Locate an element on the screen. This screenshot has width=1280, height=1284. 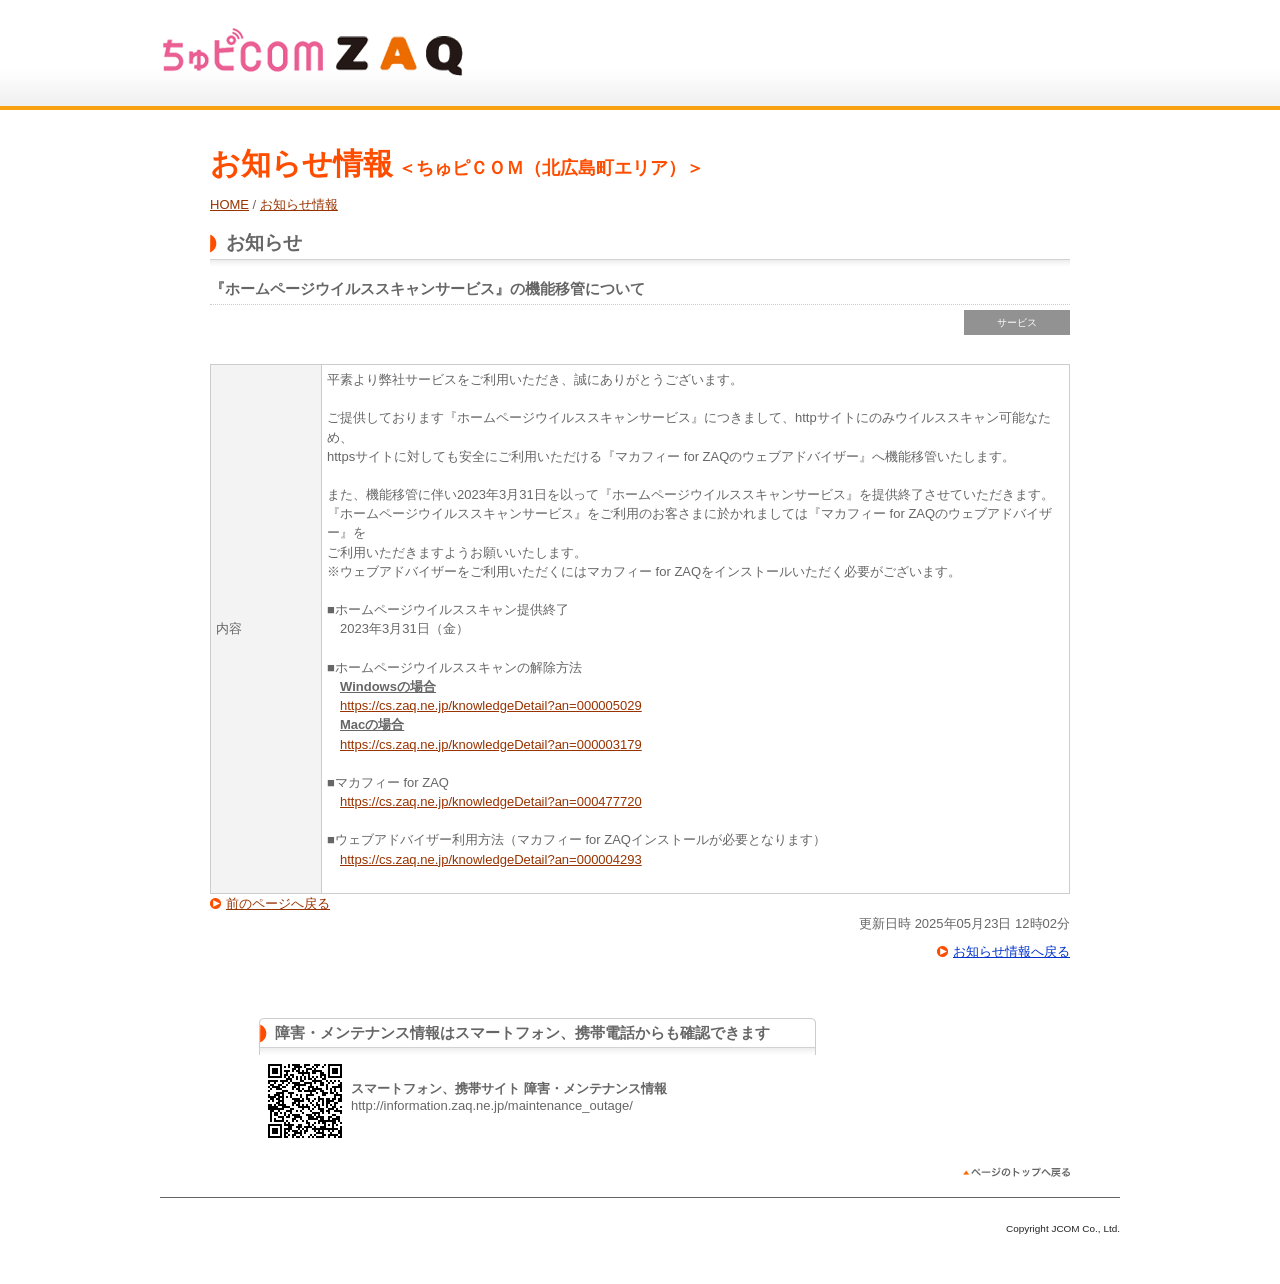
お知らせ情報 is located at coordinates (299, 204).